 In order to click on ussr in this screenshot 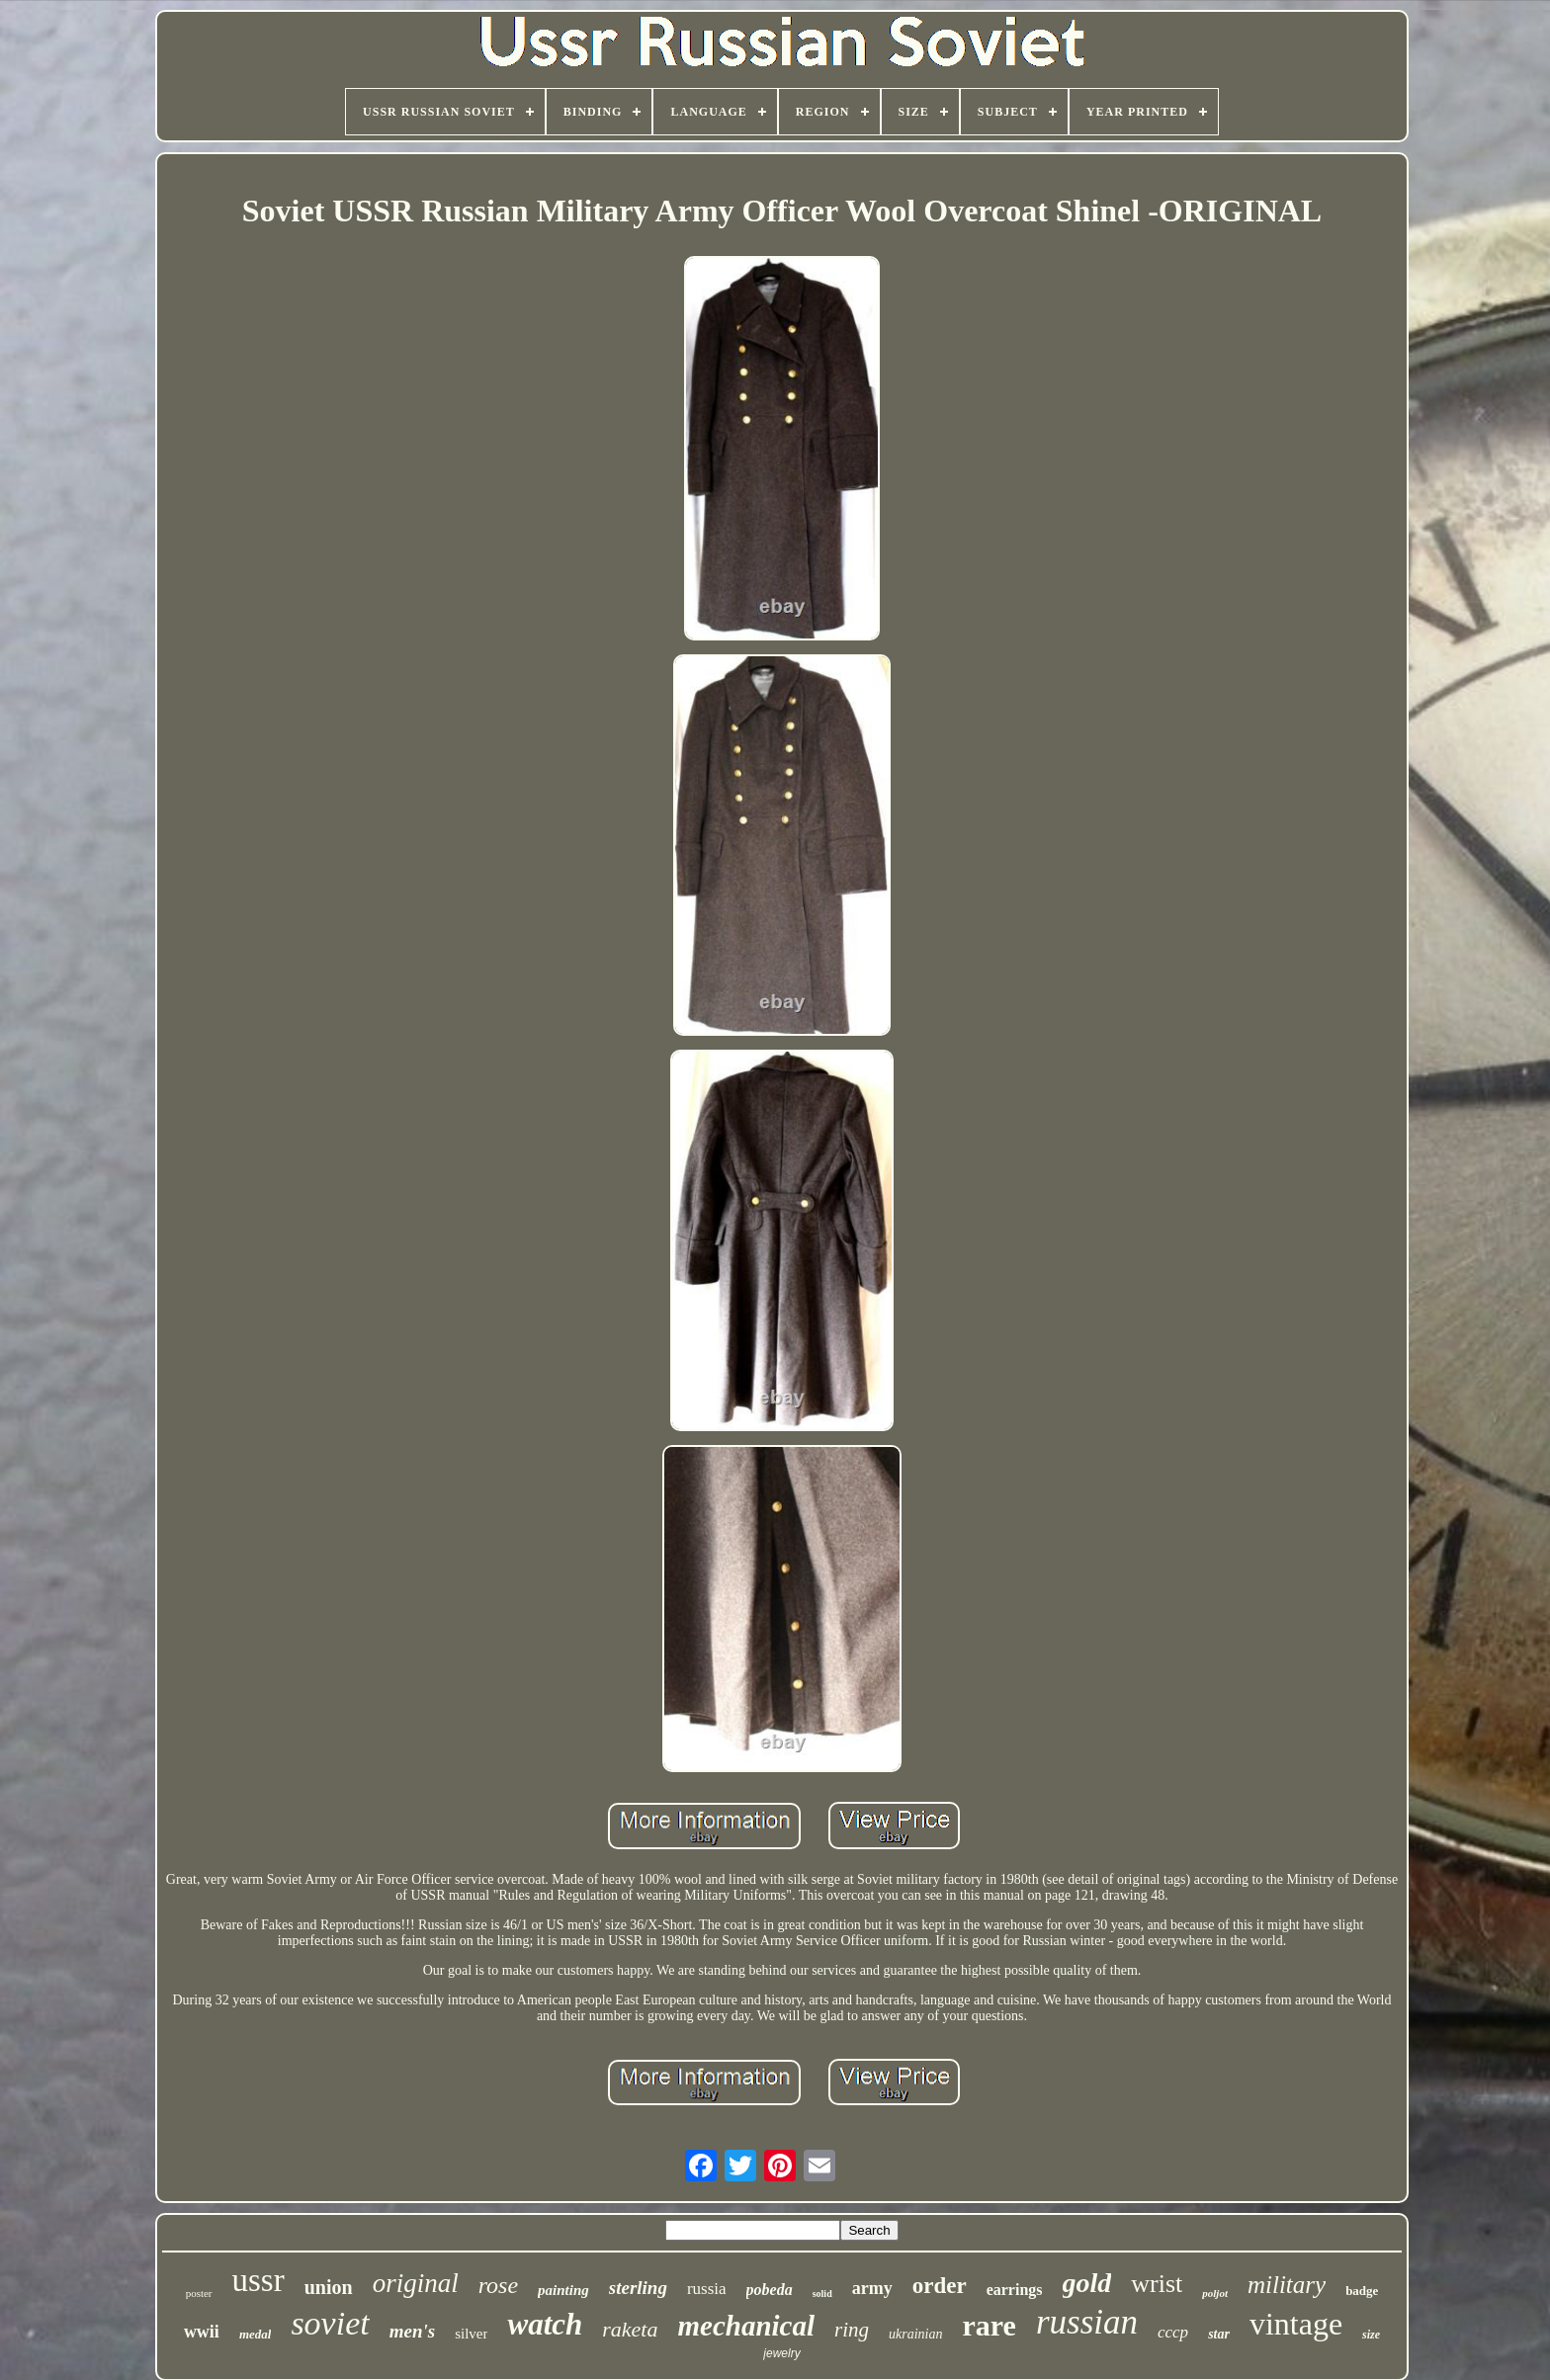, I will do `click(258, 2280)`.